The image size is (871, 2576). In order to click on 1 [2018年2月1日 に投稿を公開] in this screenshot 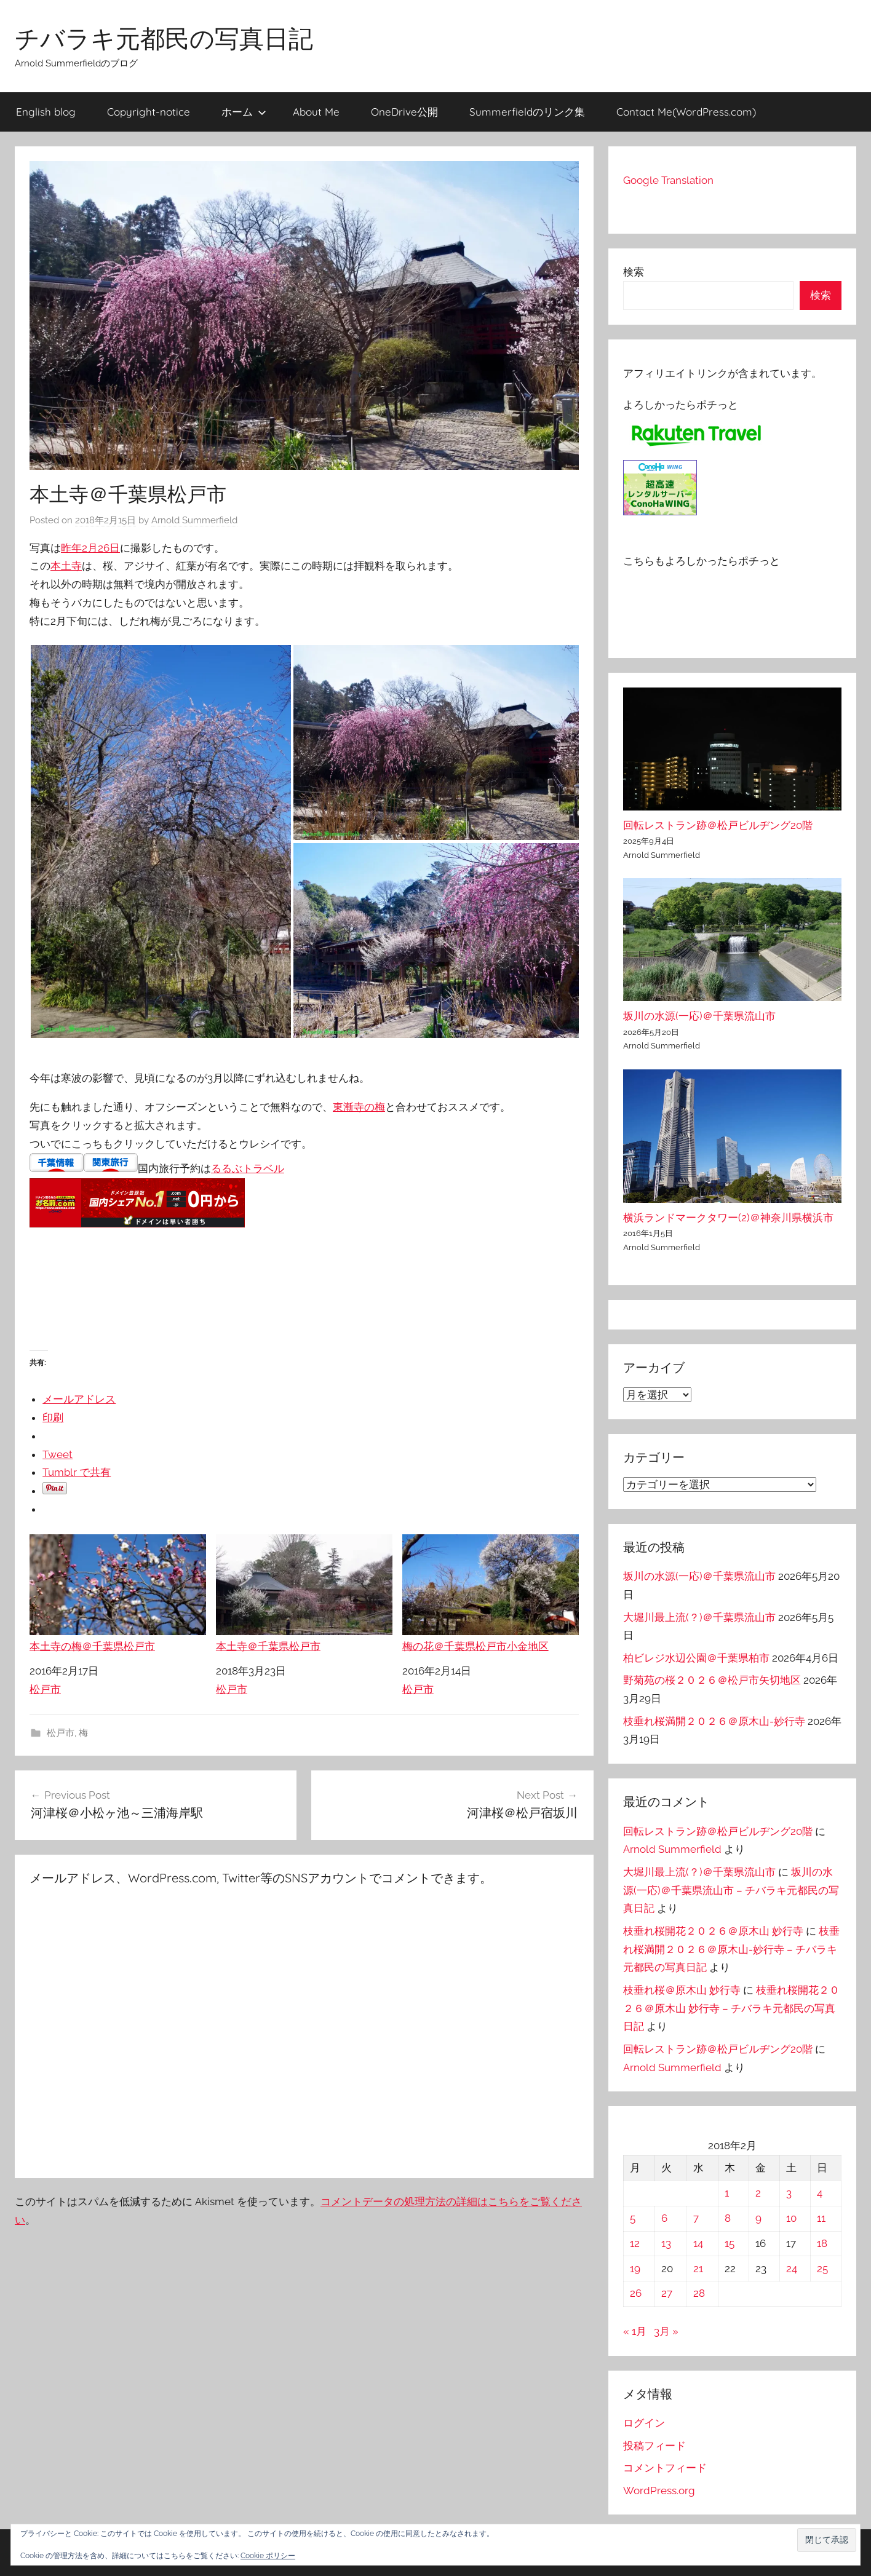, I will do `click(727, 2193)`.